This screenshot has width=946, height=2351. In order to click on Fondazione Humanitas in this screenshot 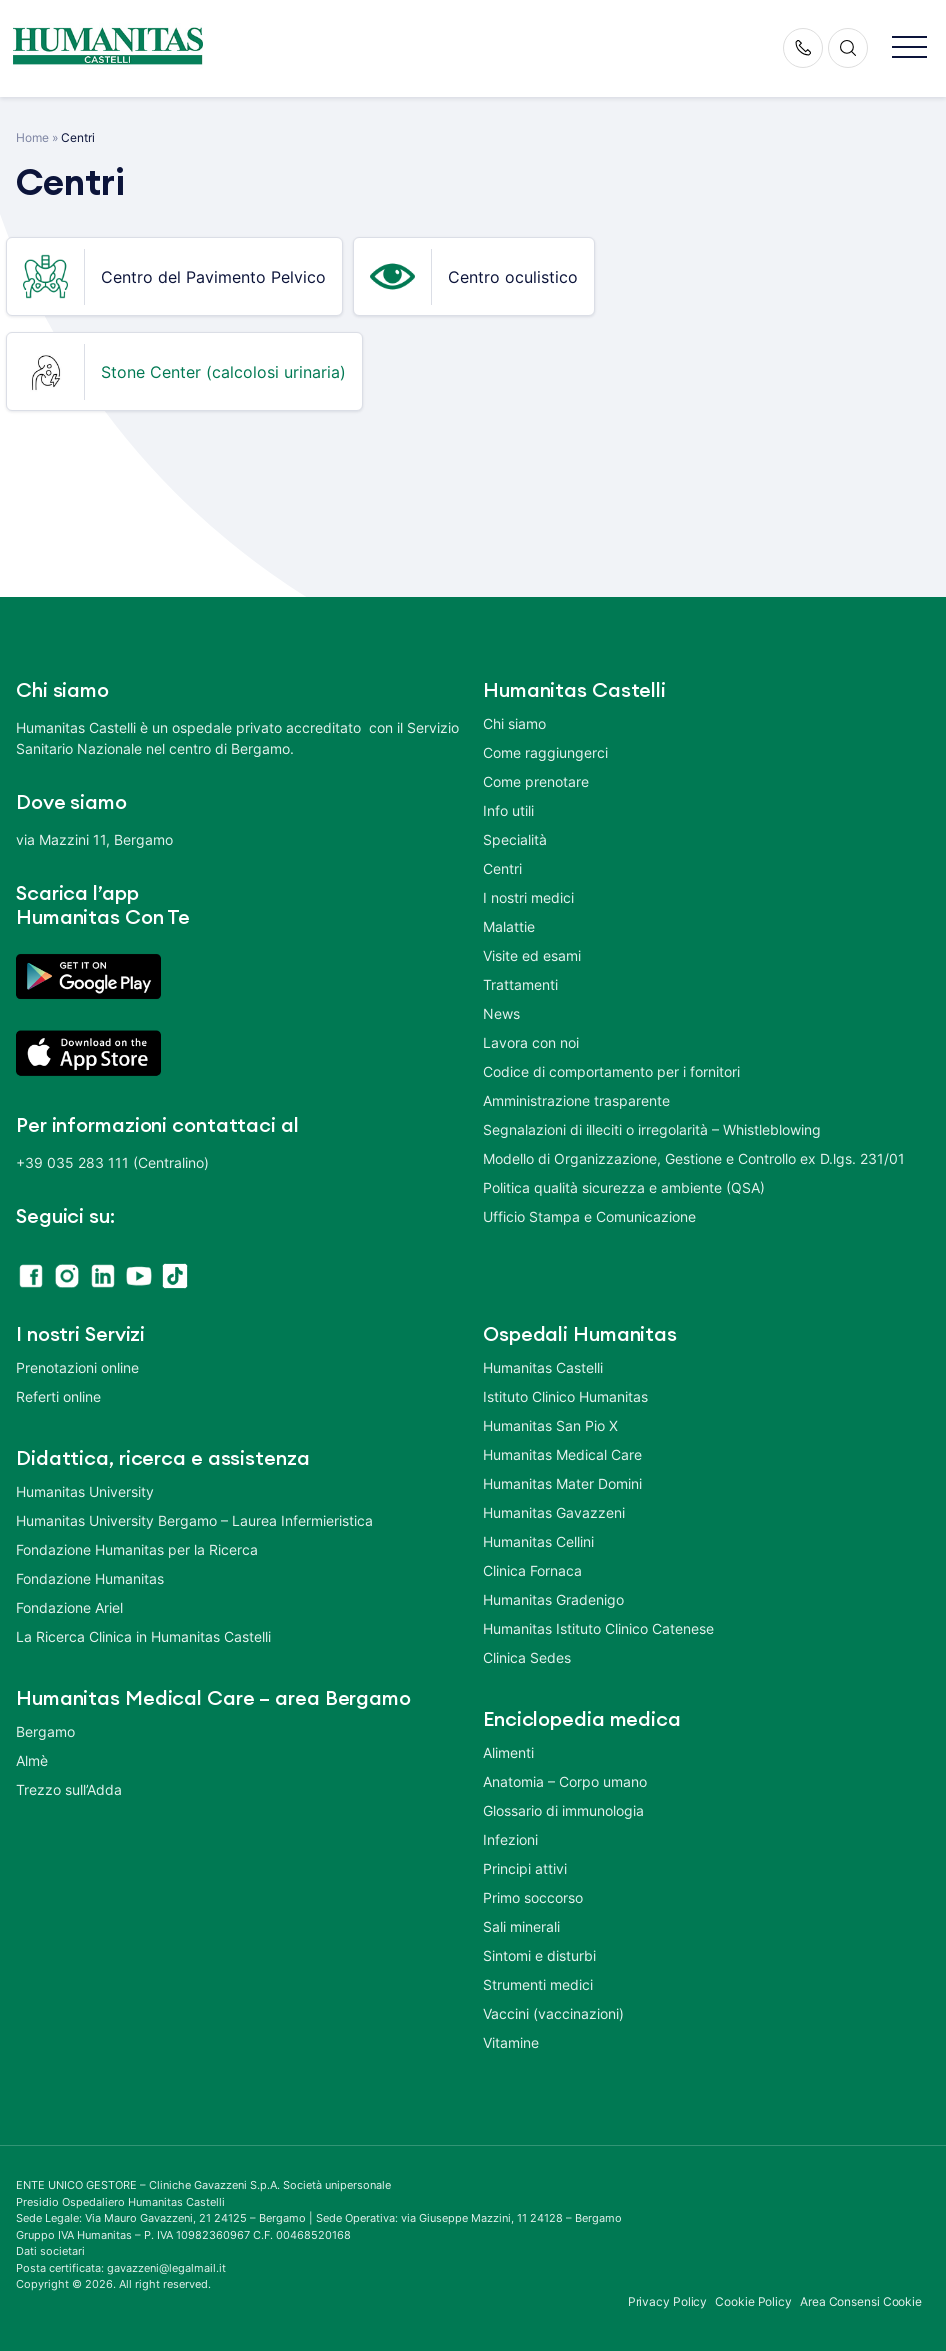, I will do `click(90, 1578)`.